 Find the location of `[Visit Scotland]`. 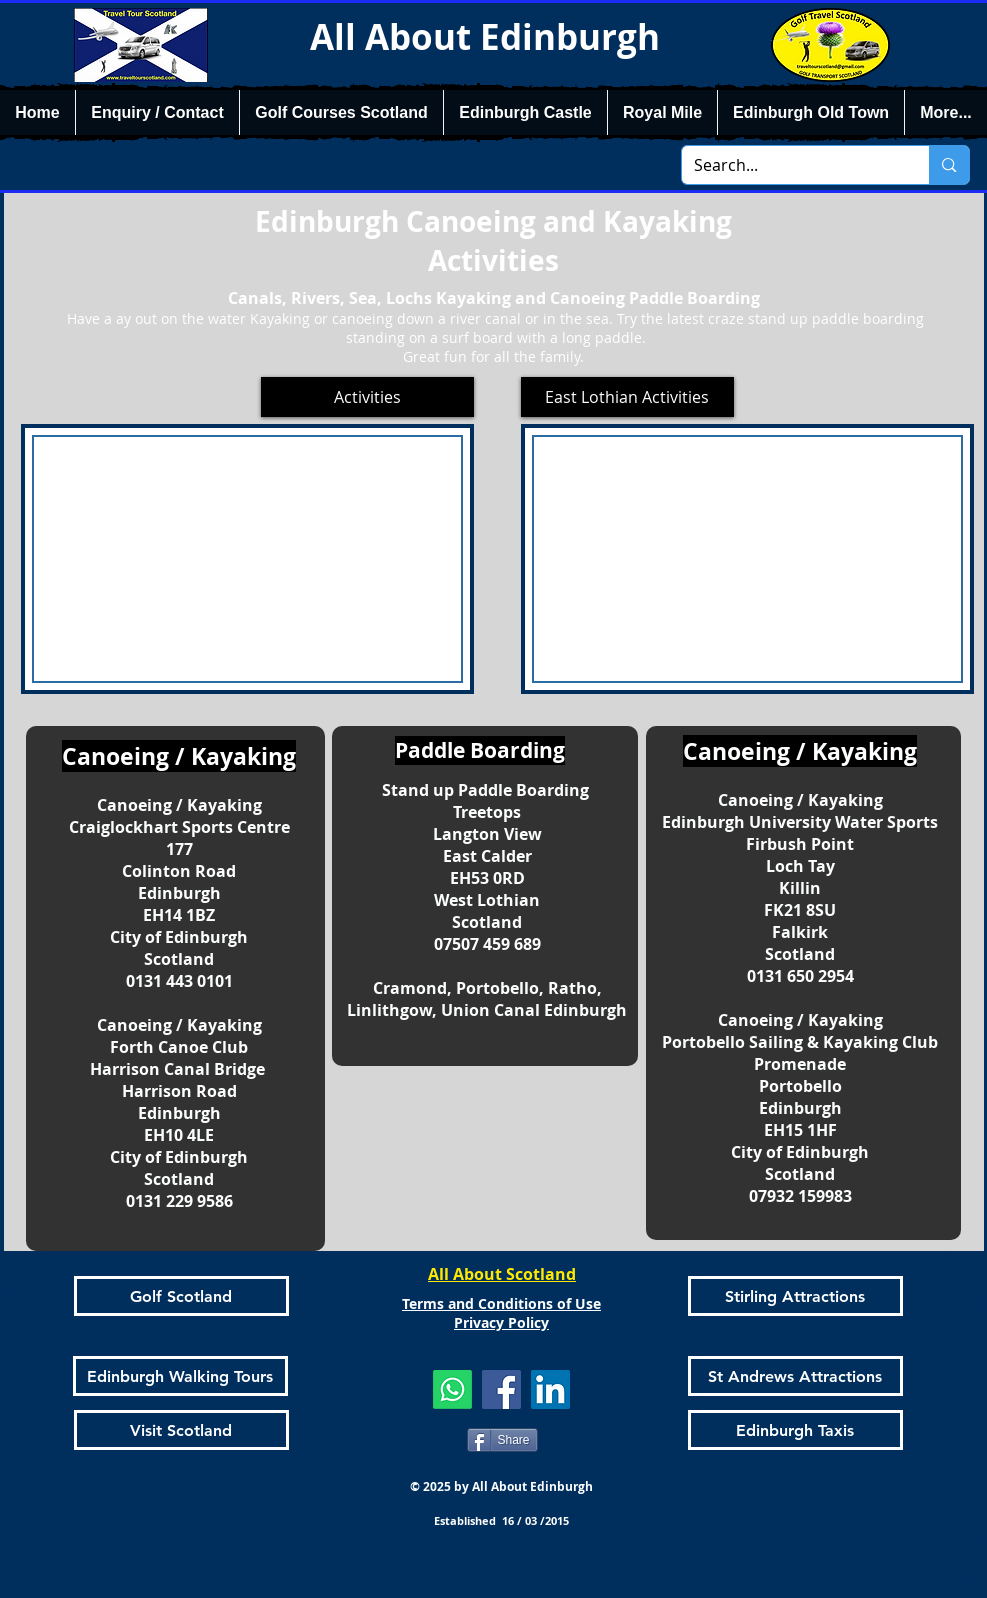

[Visit Scotland] is located at coordinates (181, 1430).